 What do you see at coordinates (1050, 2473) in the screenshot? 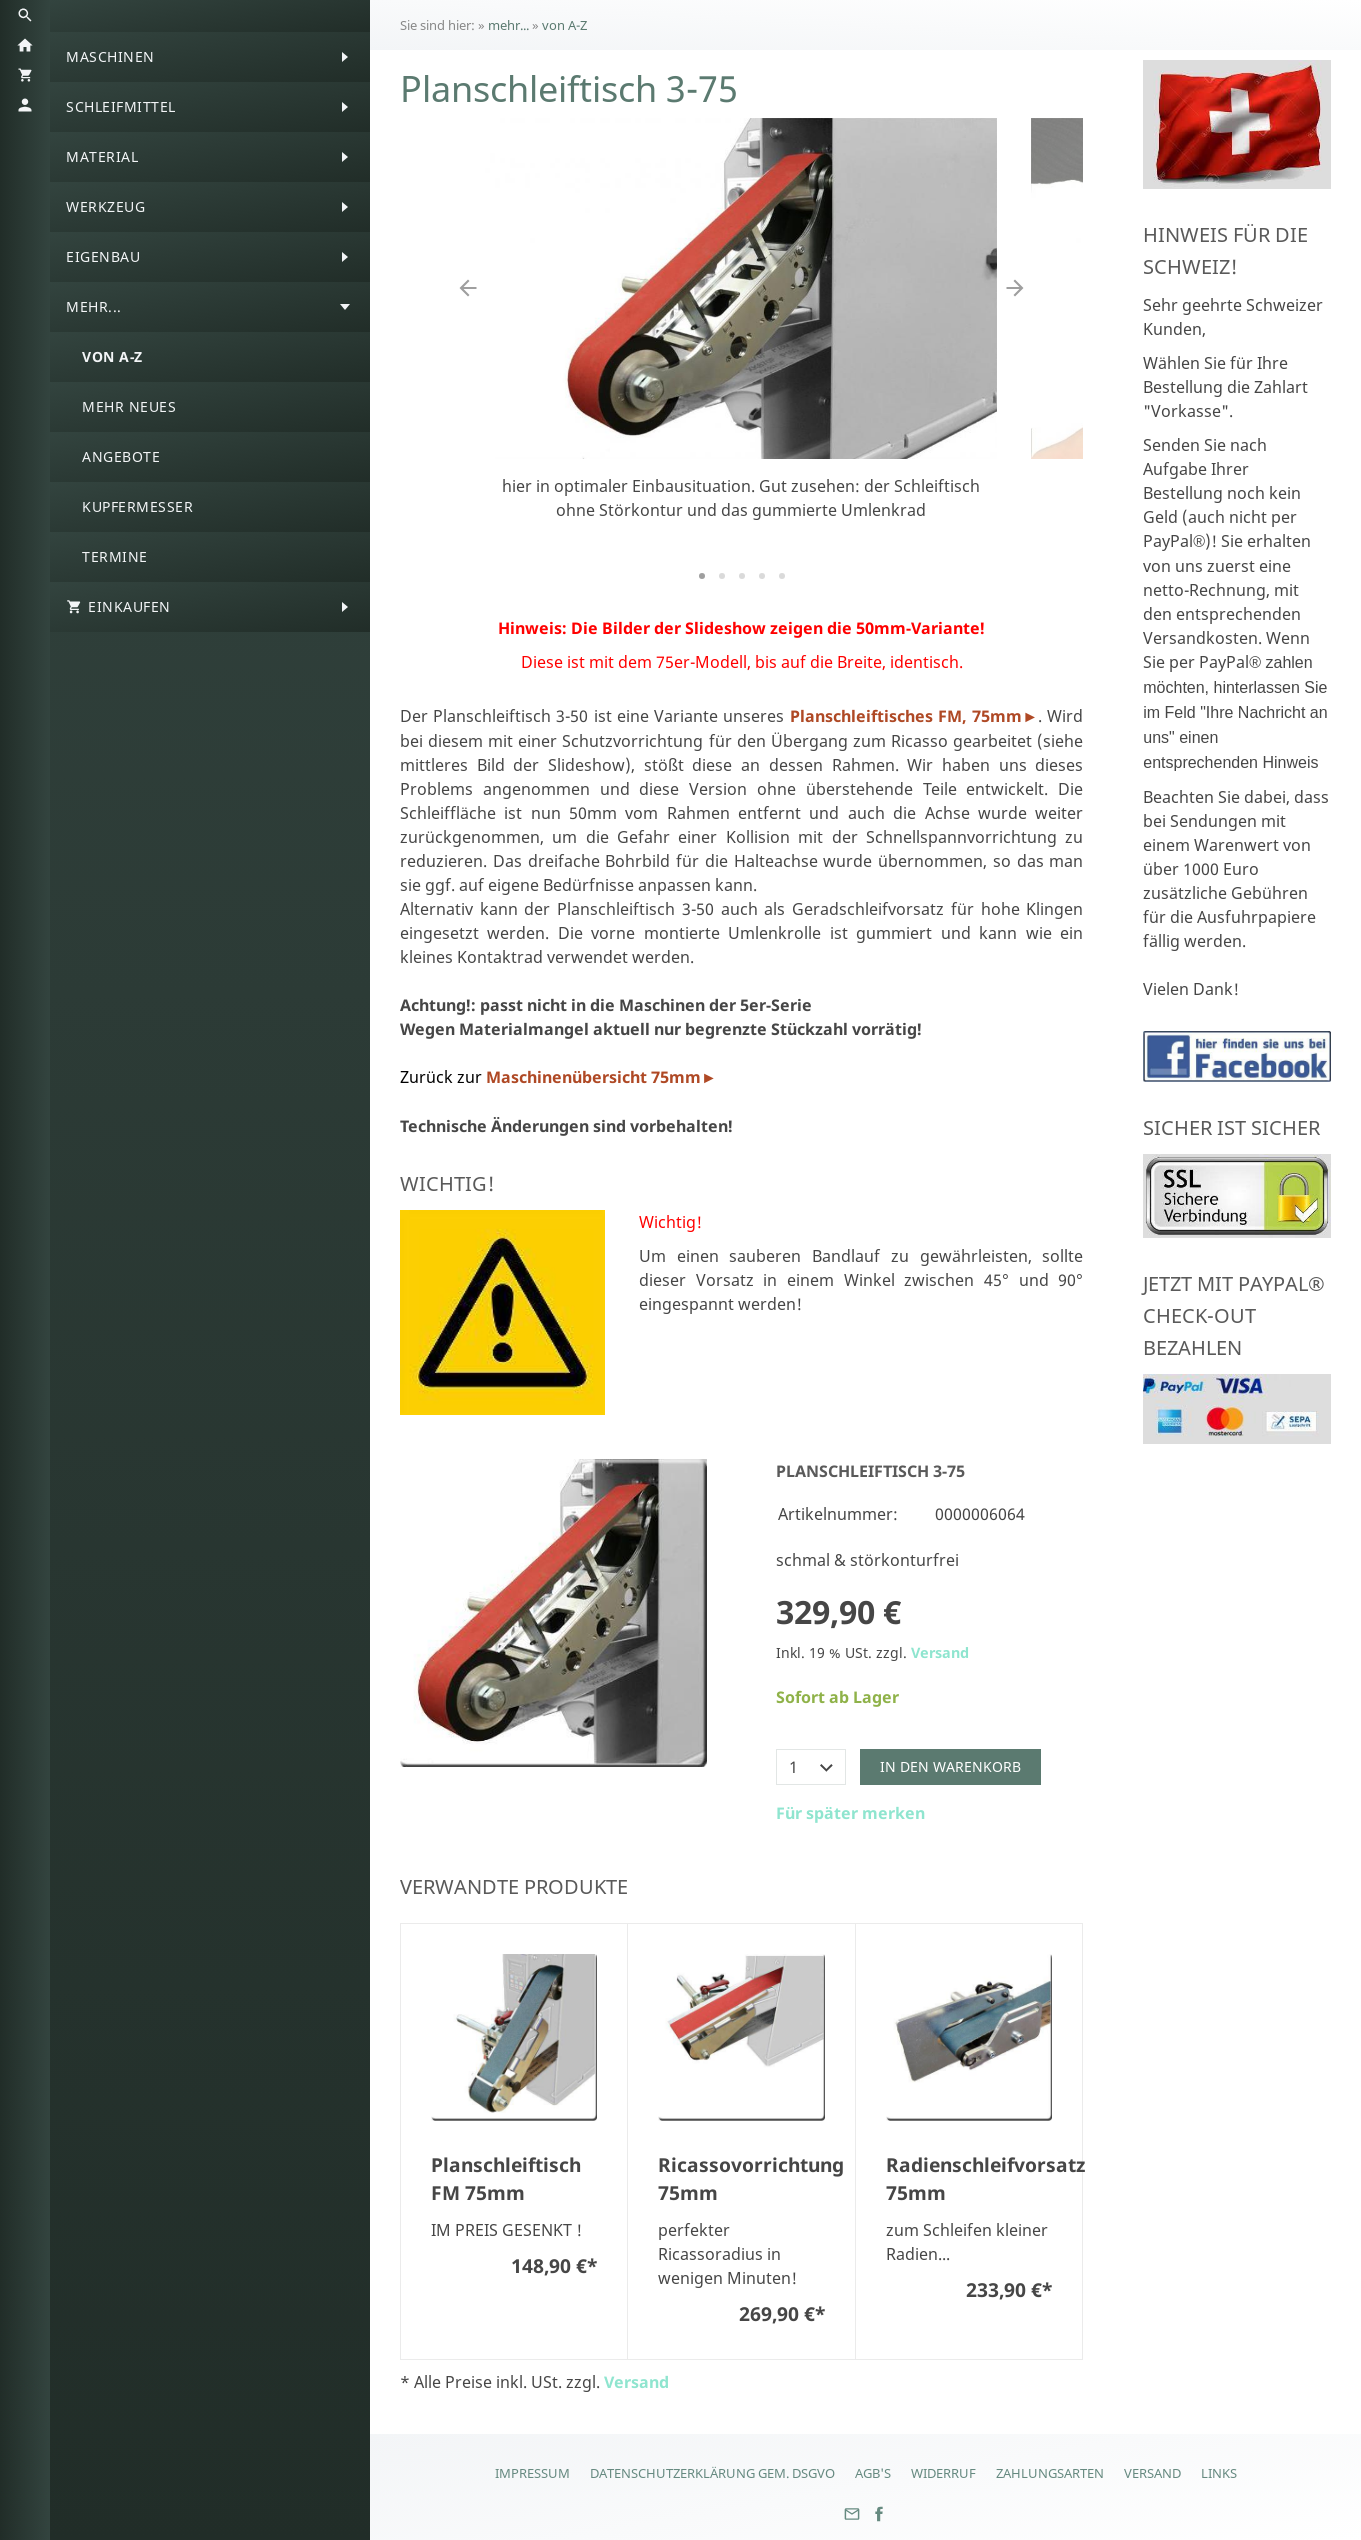
I see `Zahlungsarten` at bounding box center [1050, 2473].